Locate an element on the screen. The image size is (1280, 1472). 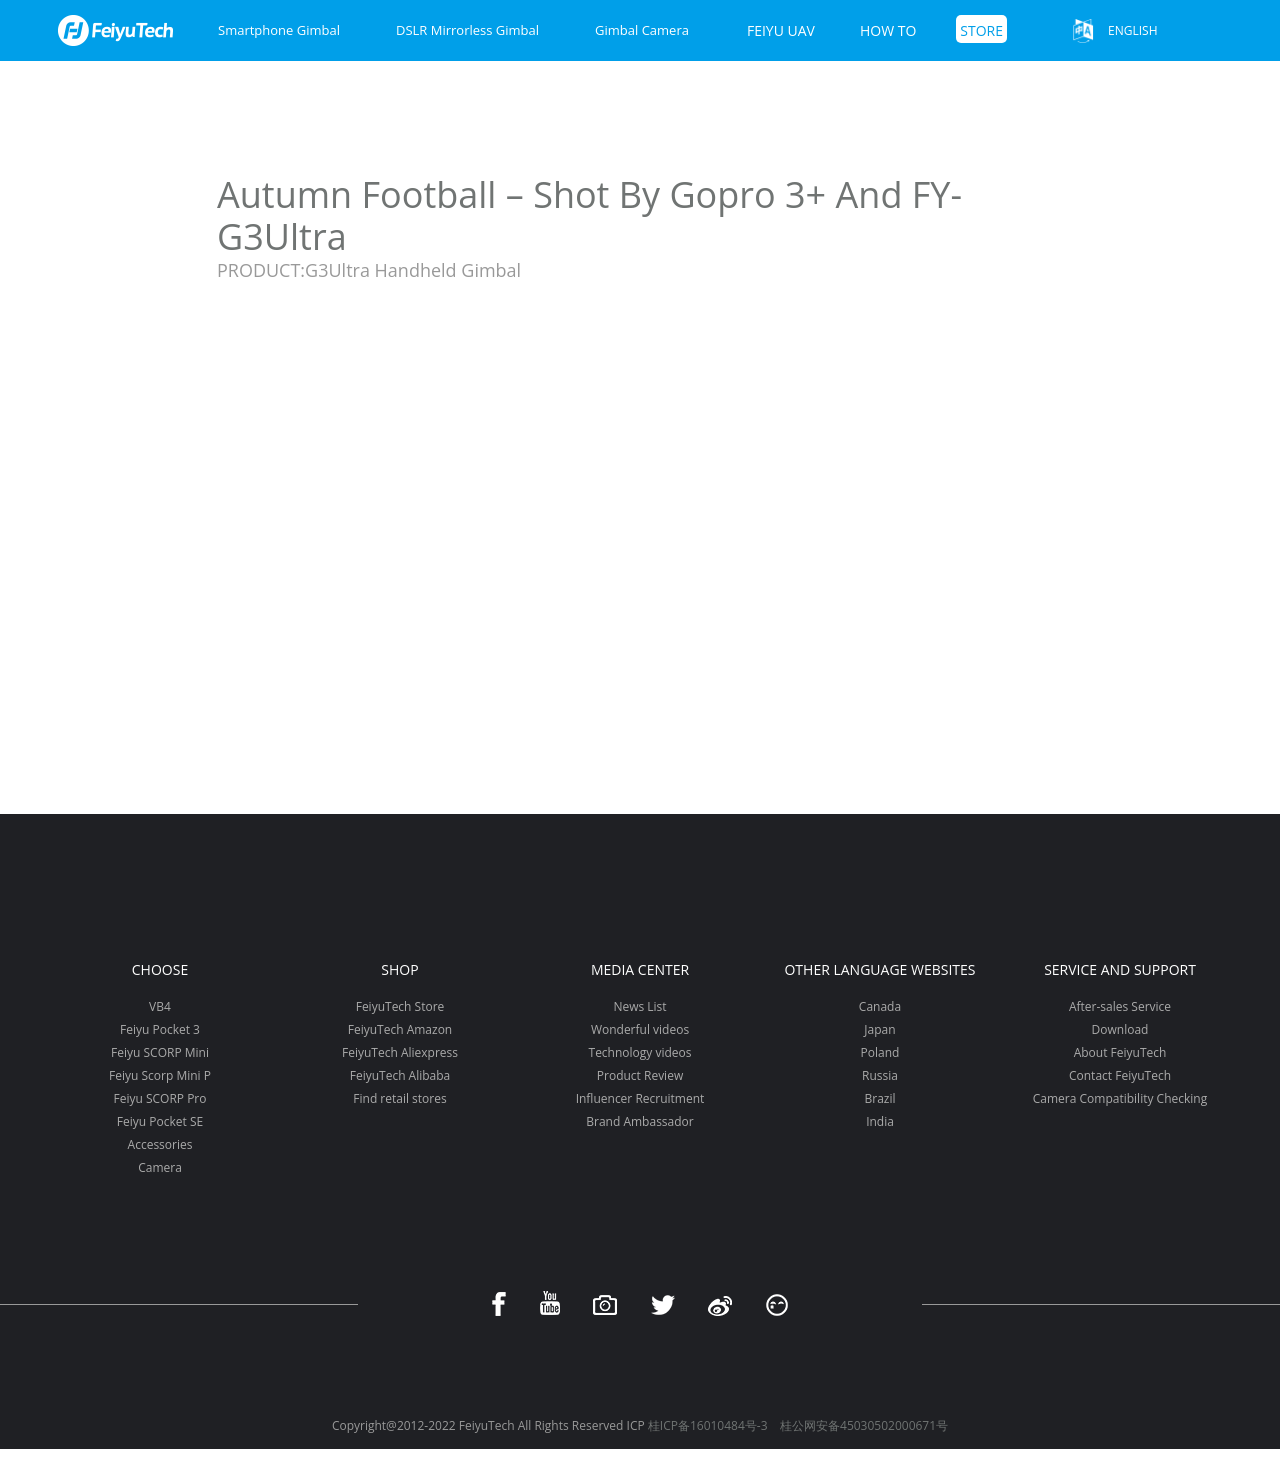
Download is located at coordinates (1120, 1029).